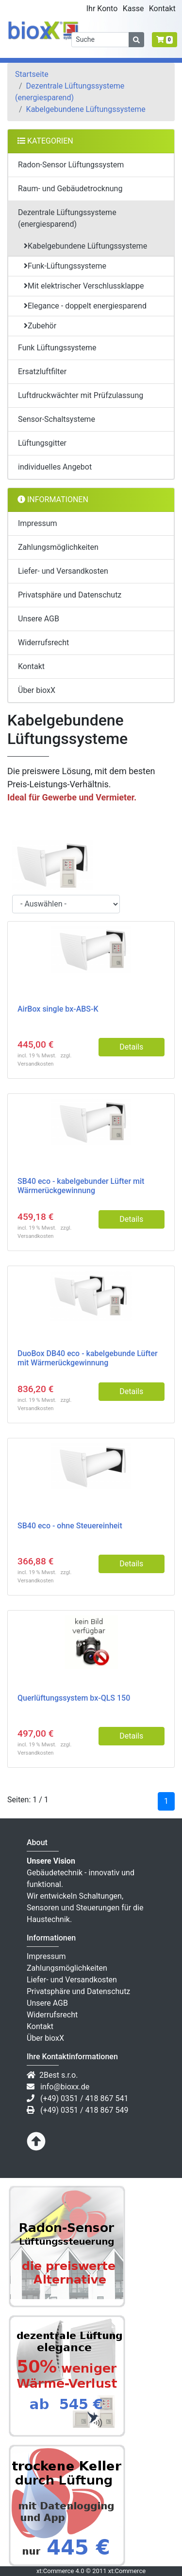  Describe the element at coordinates (131, 1047) in the screenshot. I see `Details` at that location.